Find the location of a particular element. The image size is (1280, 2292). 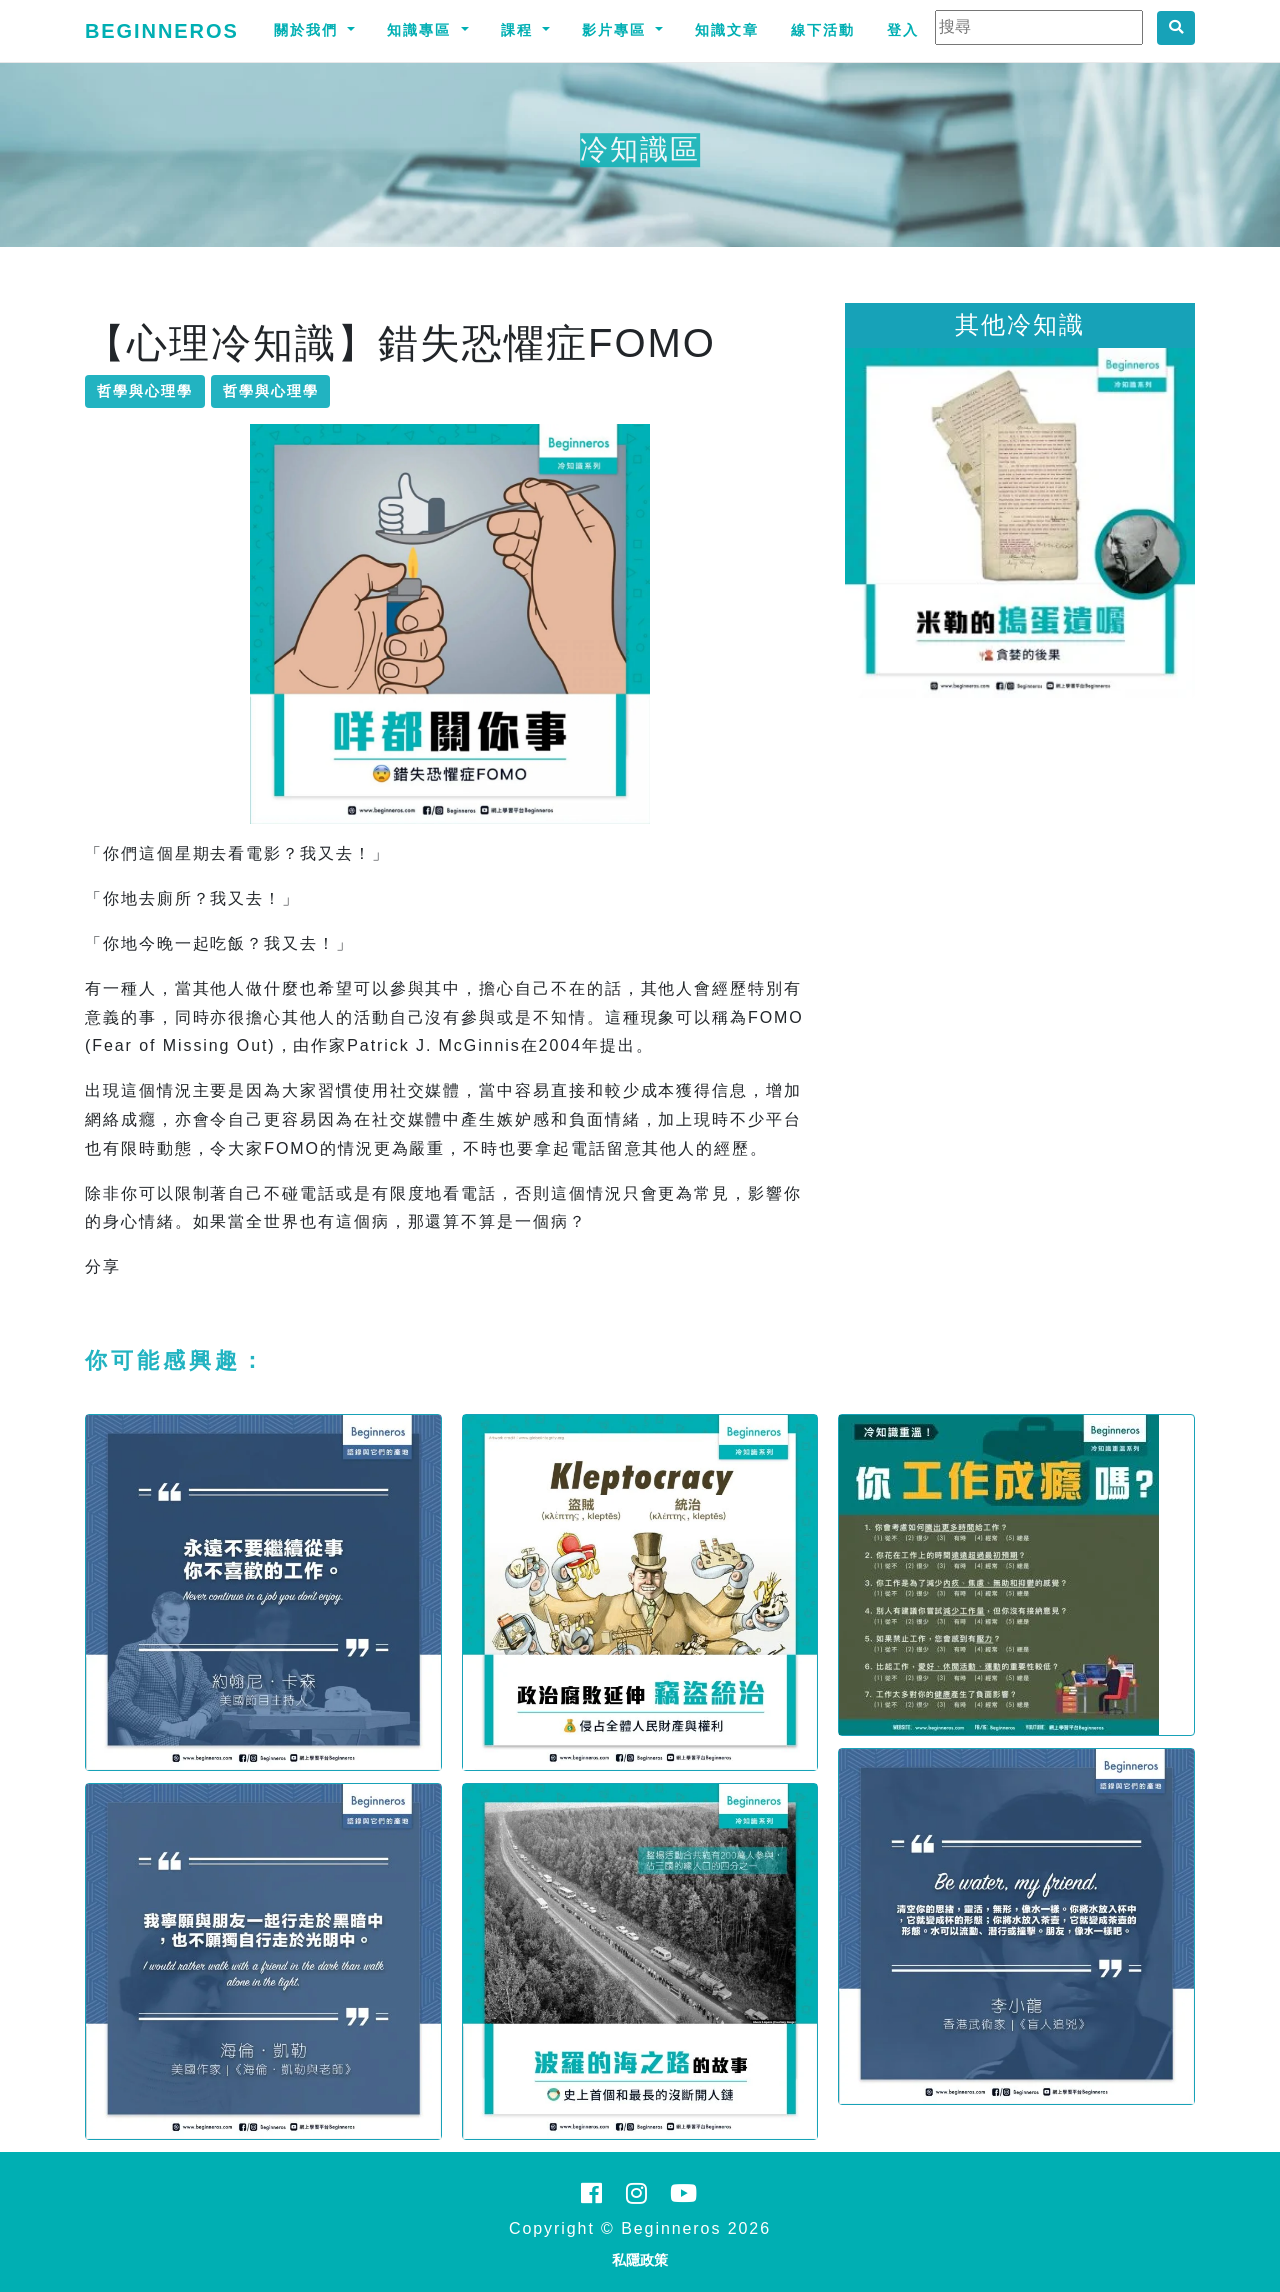

線下活動 is located at coordinates (823, 30).